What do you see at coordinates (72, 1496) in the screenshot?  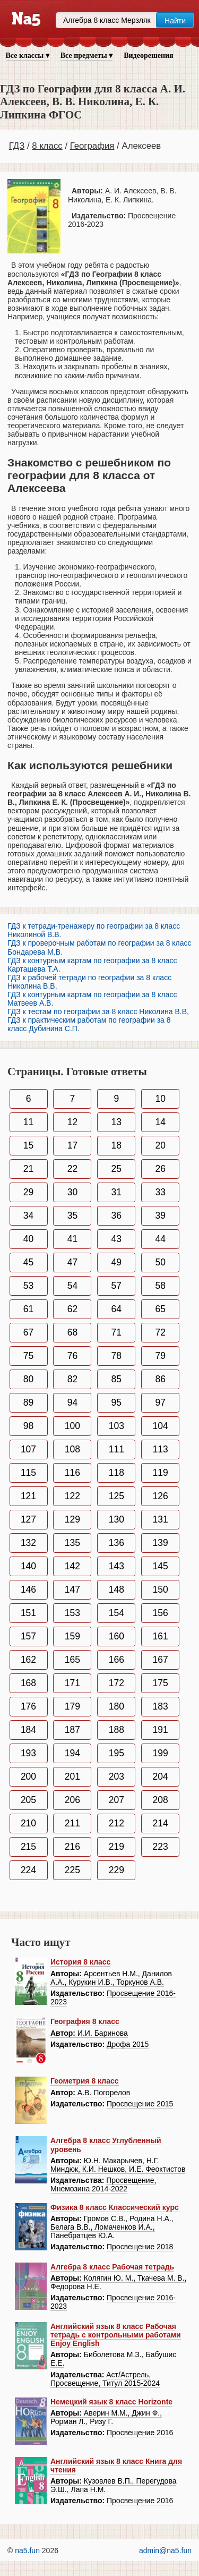 I see `122` at bounding box center [72, 1496].